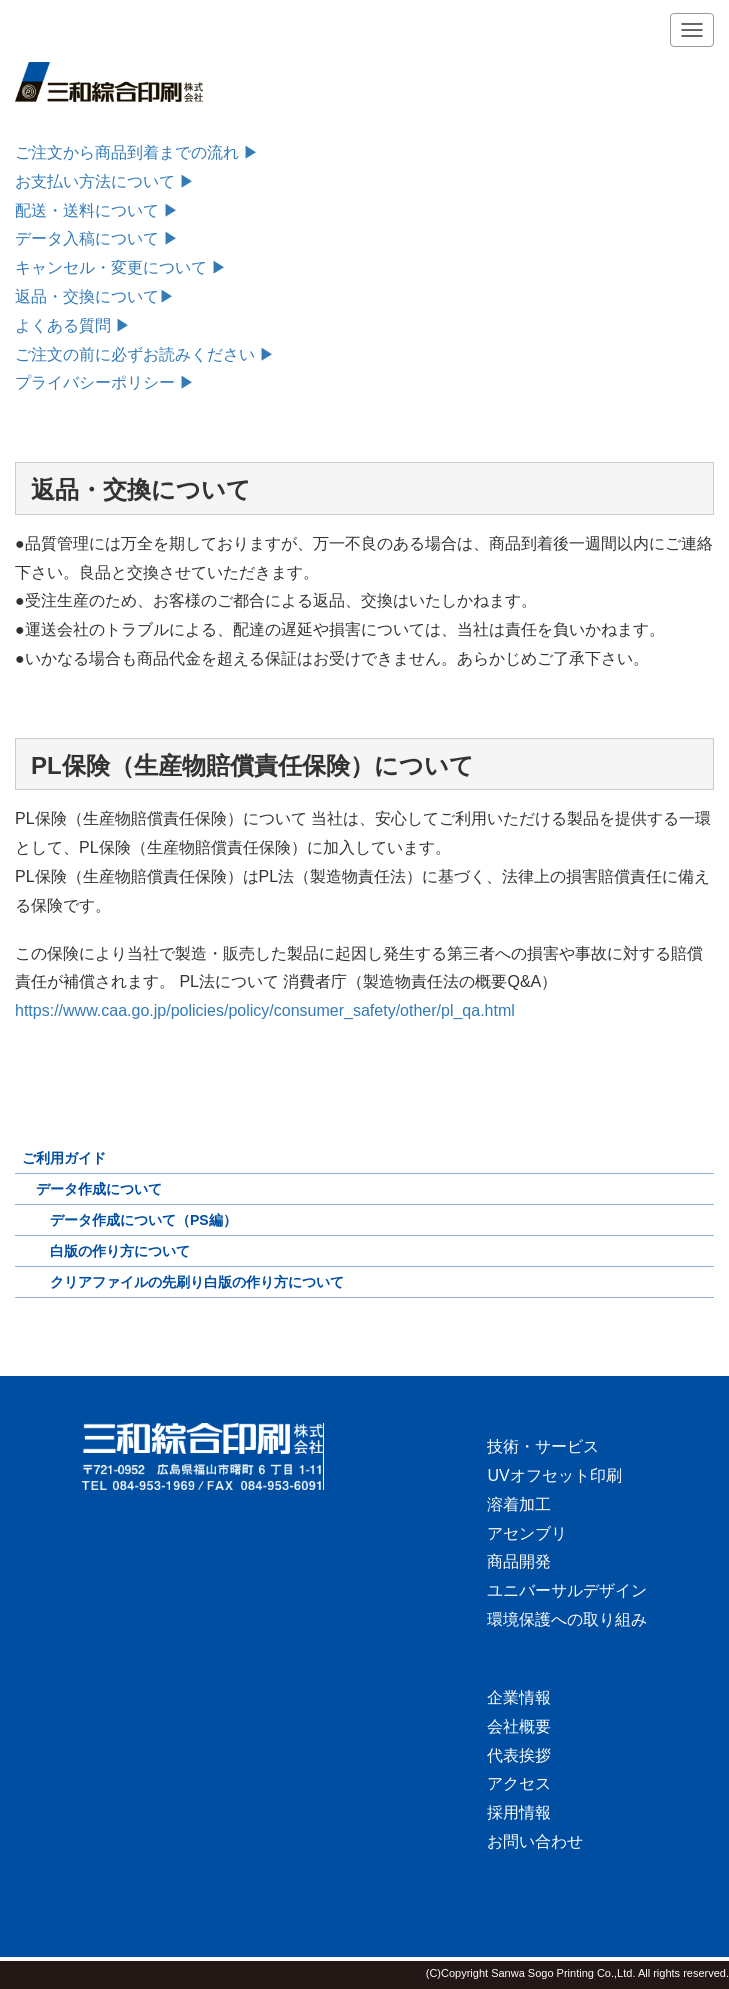 The width and height of the screenshot is (729, 1989). Describe the element at coordinates (135, 354) in the screenshot. I see `ご注文の前に必ずお読みください` at that location.